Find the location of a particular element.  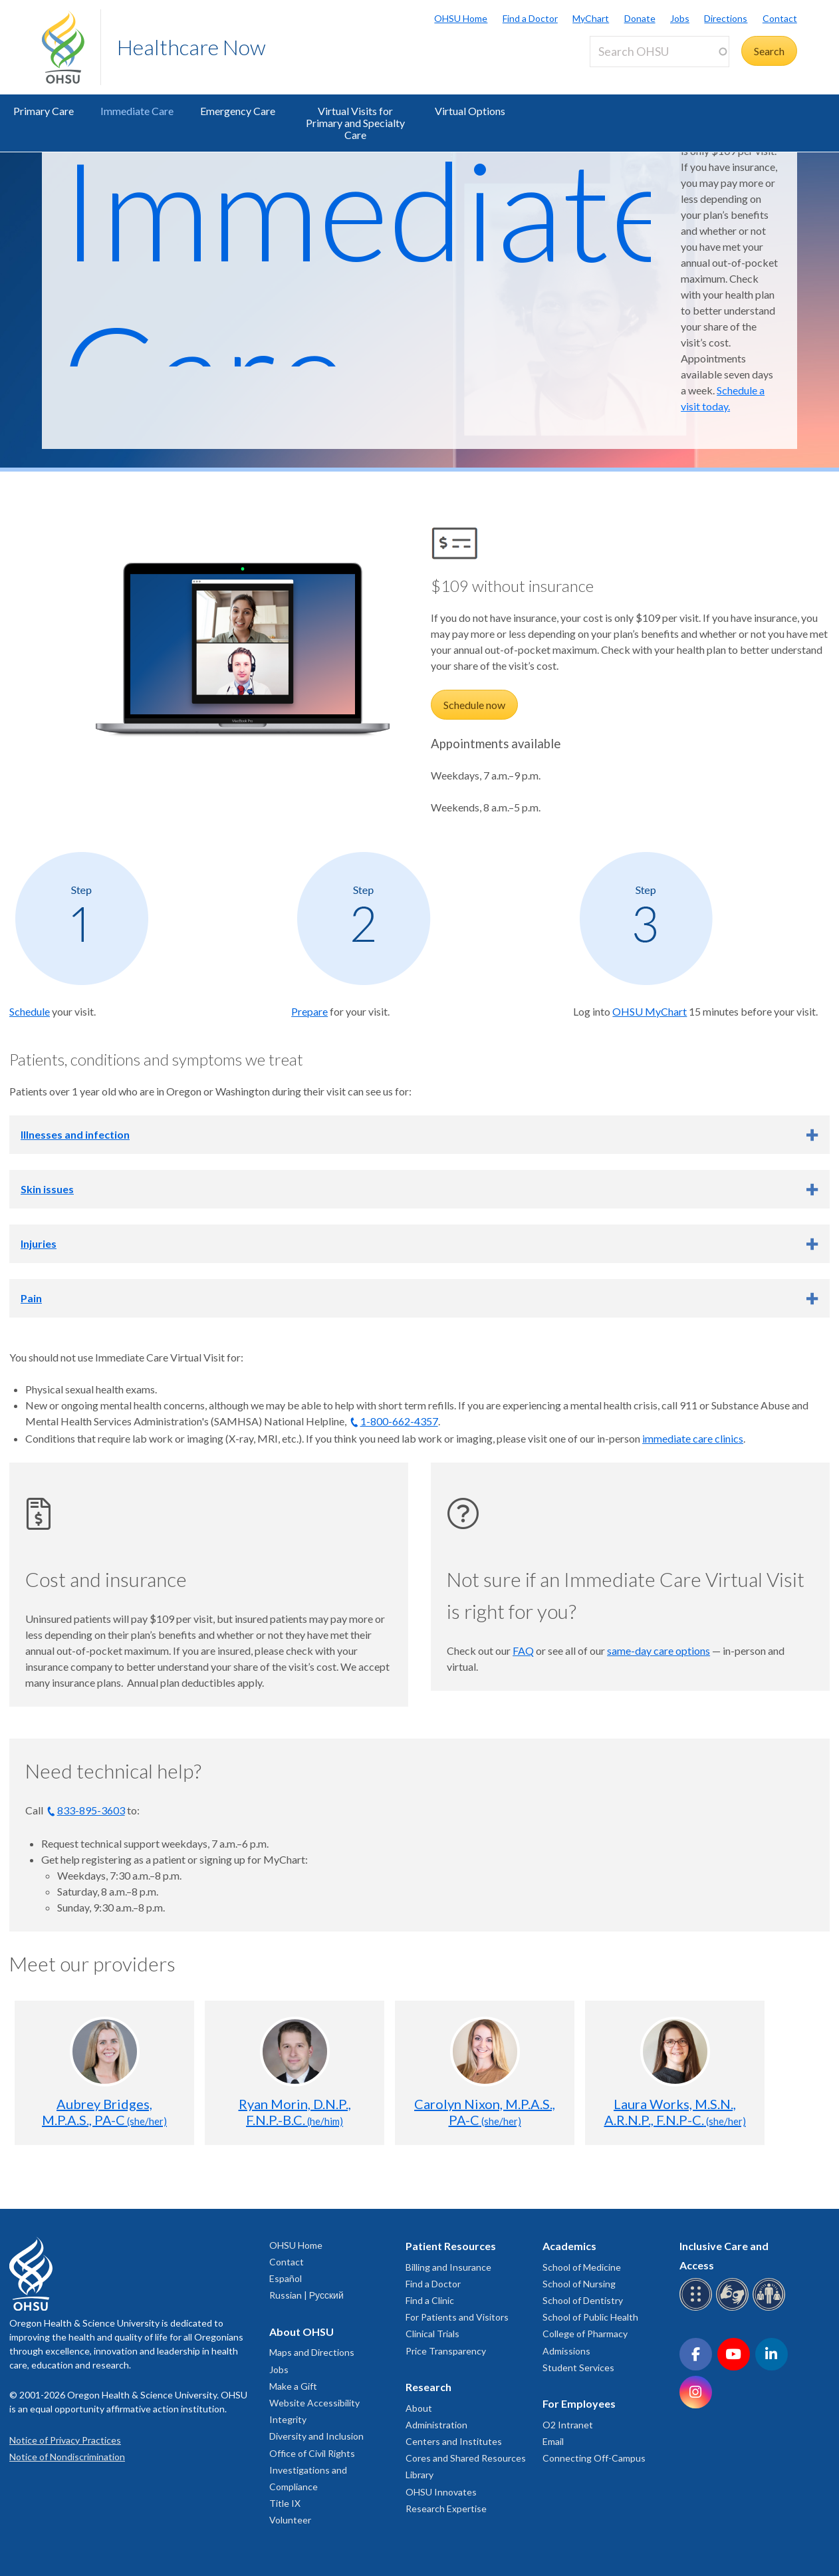

School of Medicine is located at coordinates (581, 2267).